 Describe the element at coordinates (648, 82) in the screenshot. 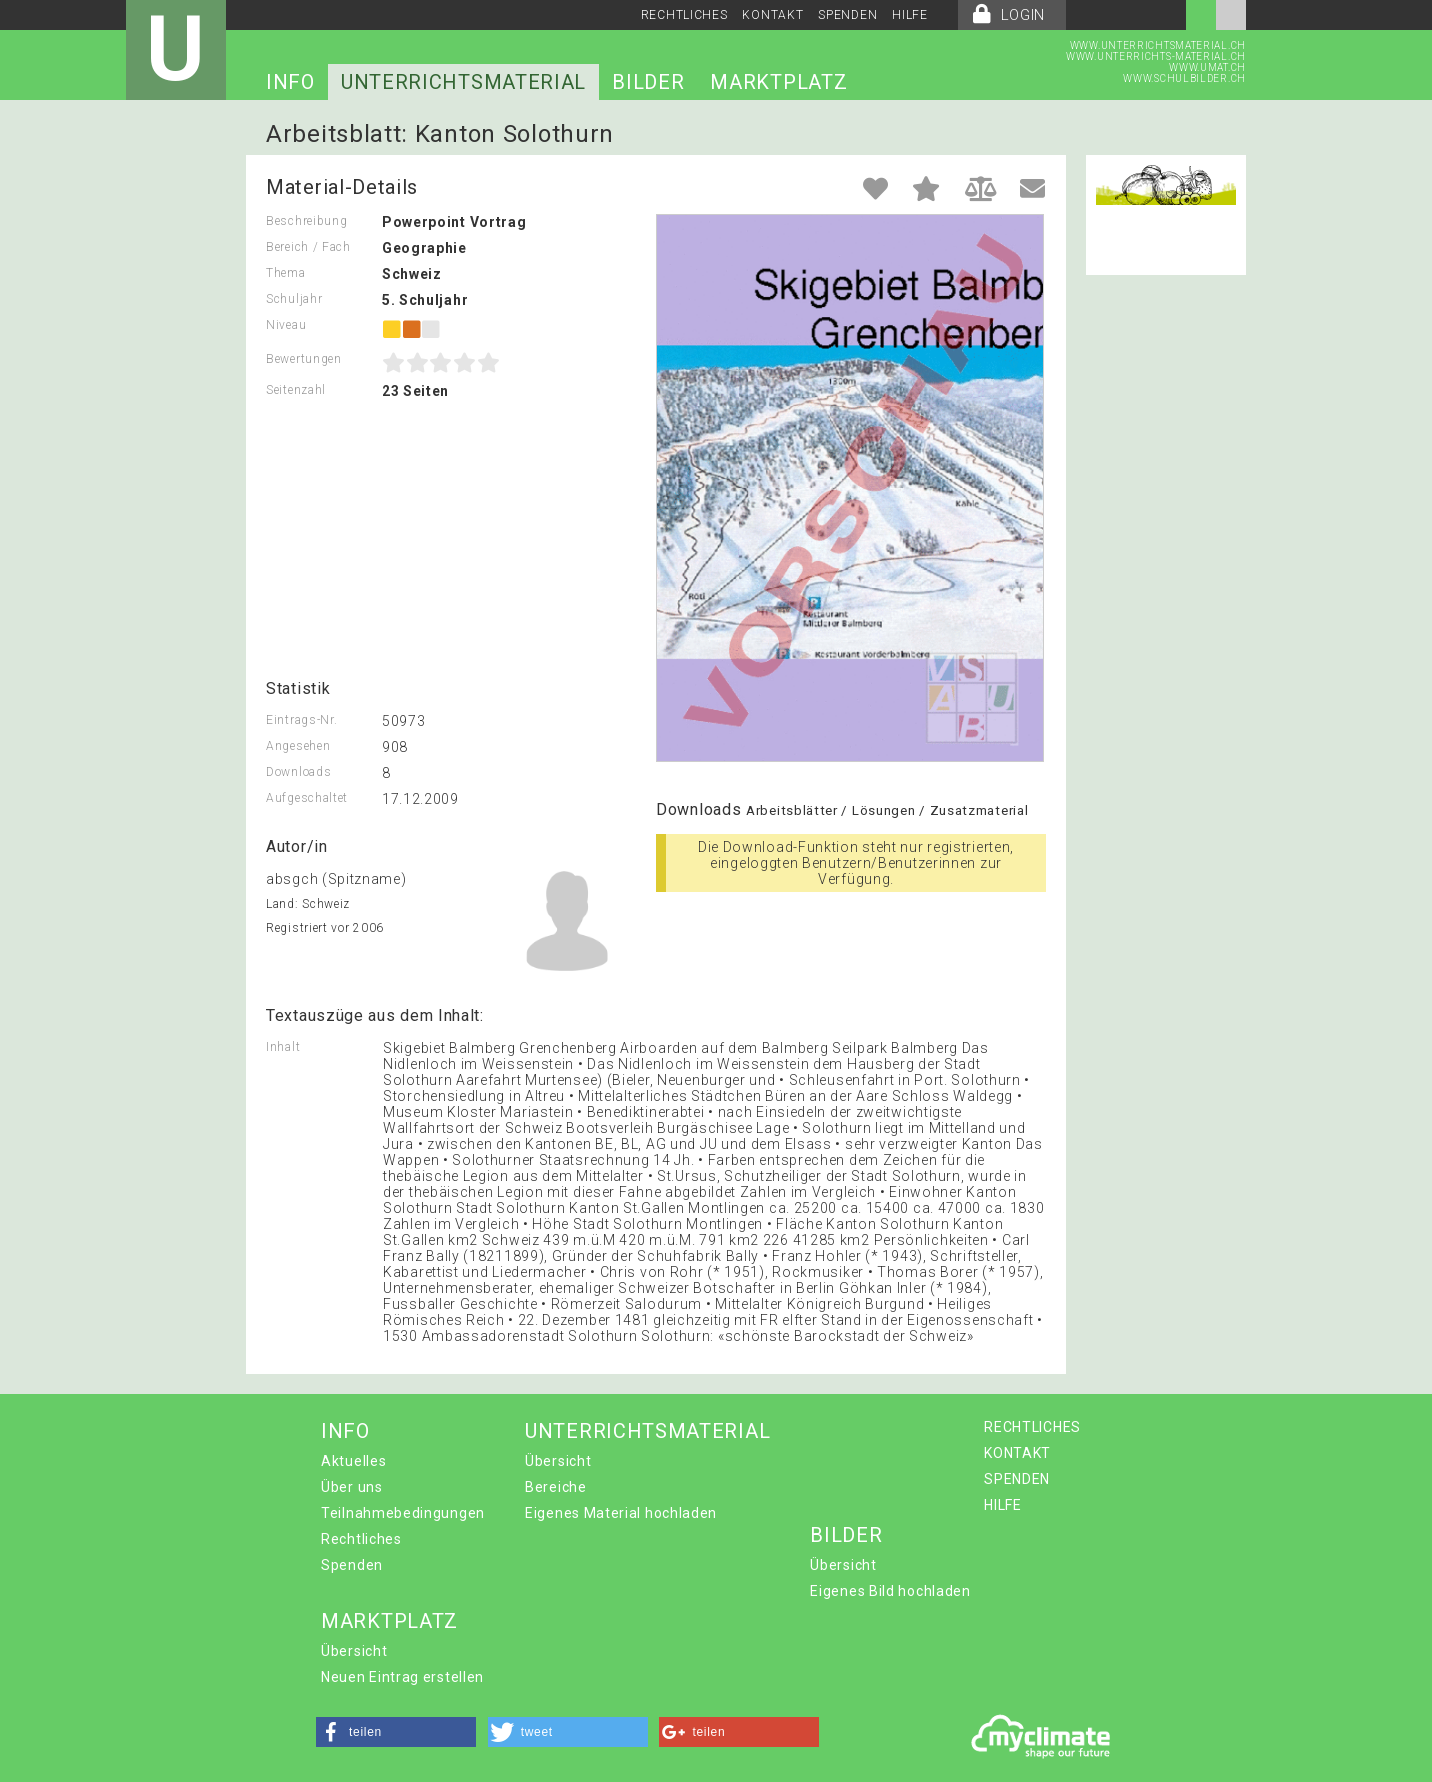

I see `BILDER` at that location.